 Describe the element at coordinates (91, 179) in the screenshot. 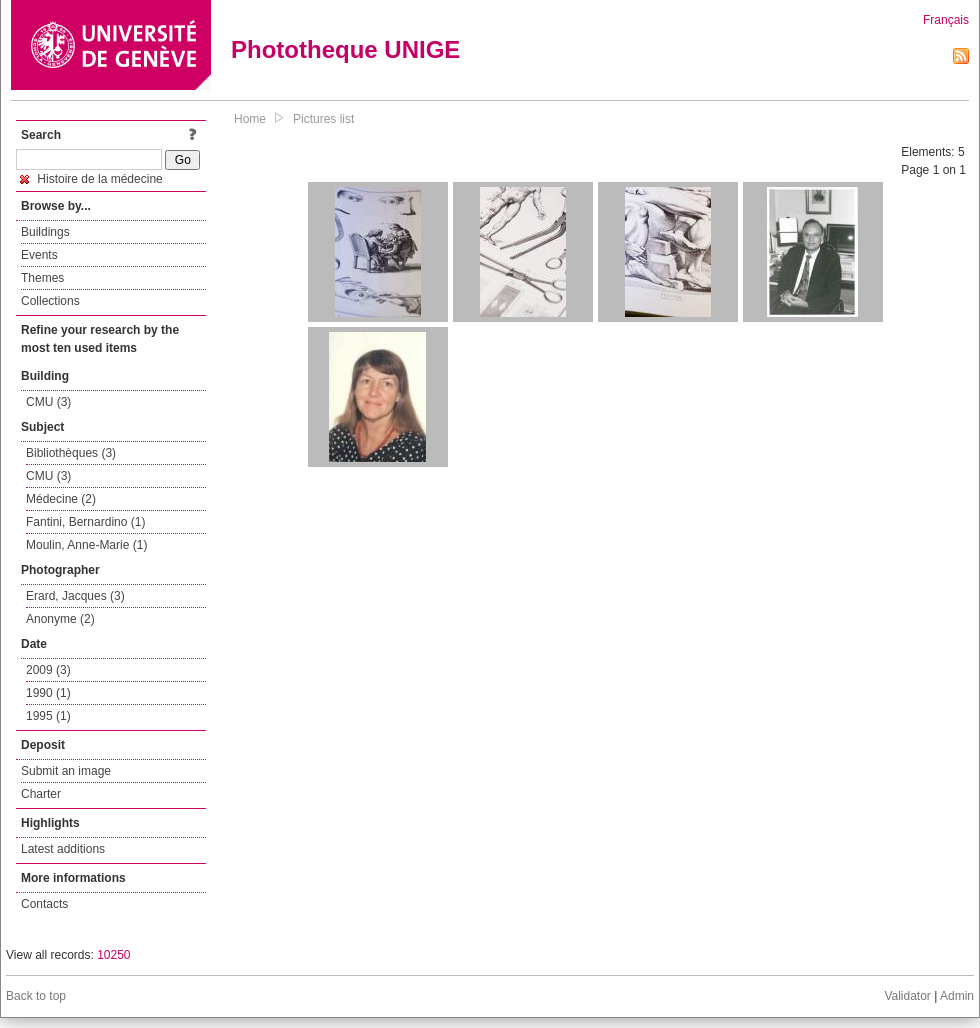

I see `Histoire de la médecine` at that location.